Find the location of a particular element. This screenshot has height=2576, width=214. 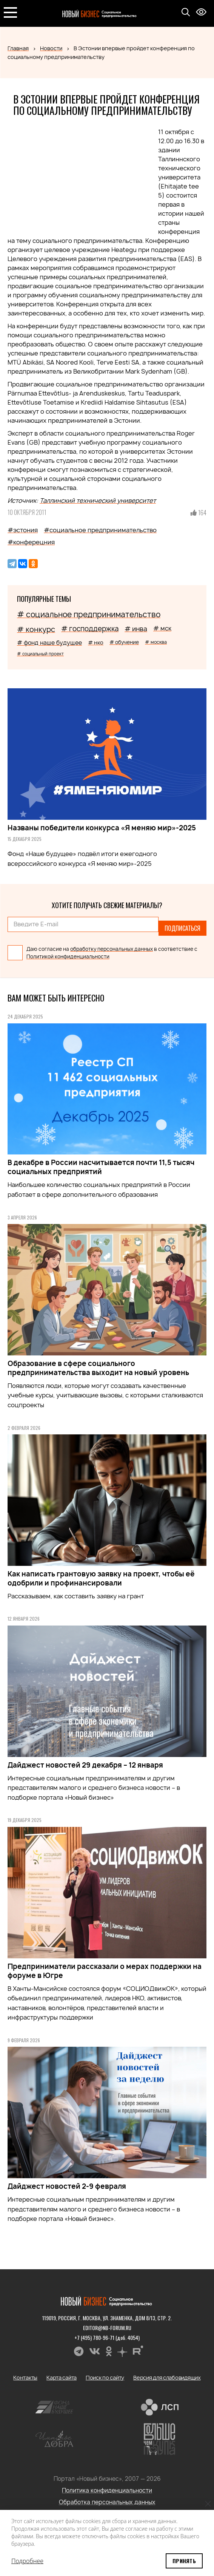

Карта сайта is located at coordinates (61, 2377).